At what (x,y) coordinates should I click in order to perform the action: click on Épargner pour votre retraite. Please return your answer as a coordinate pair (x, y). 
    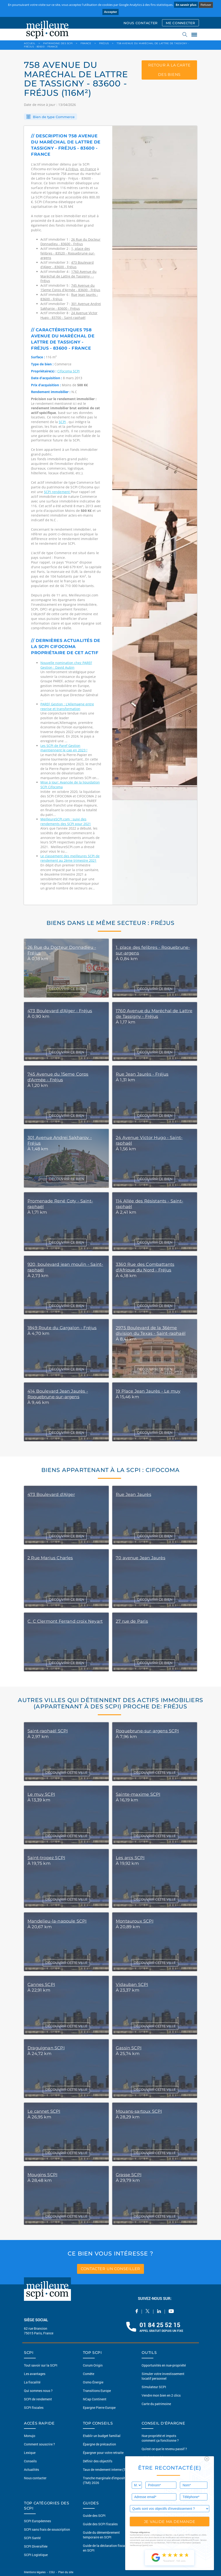
    Looking at the image, I should click on (103, 2452).